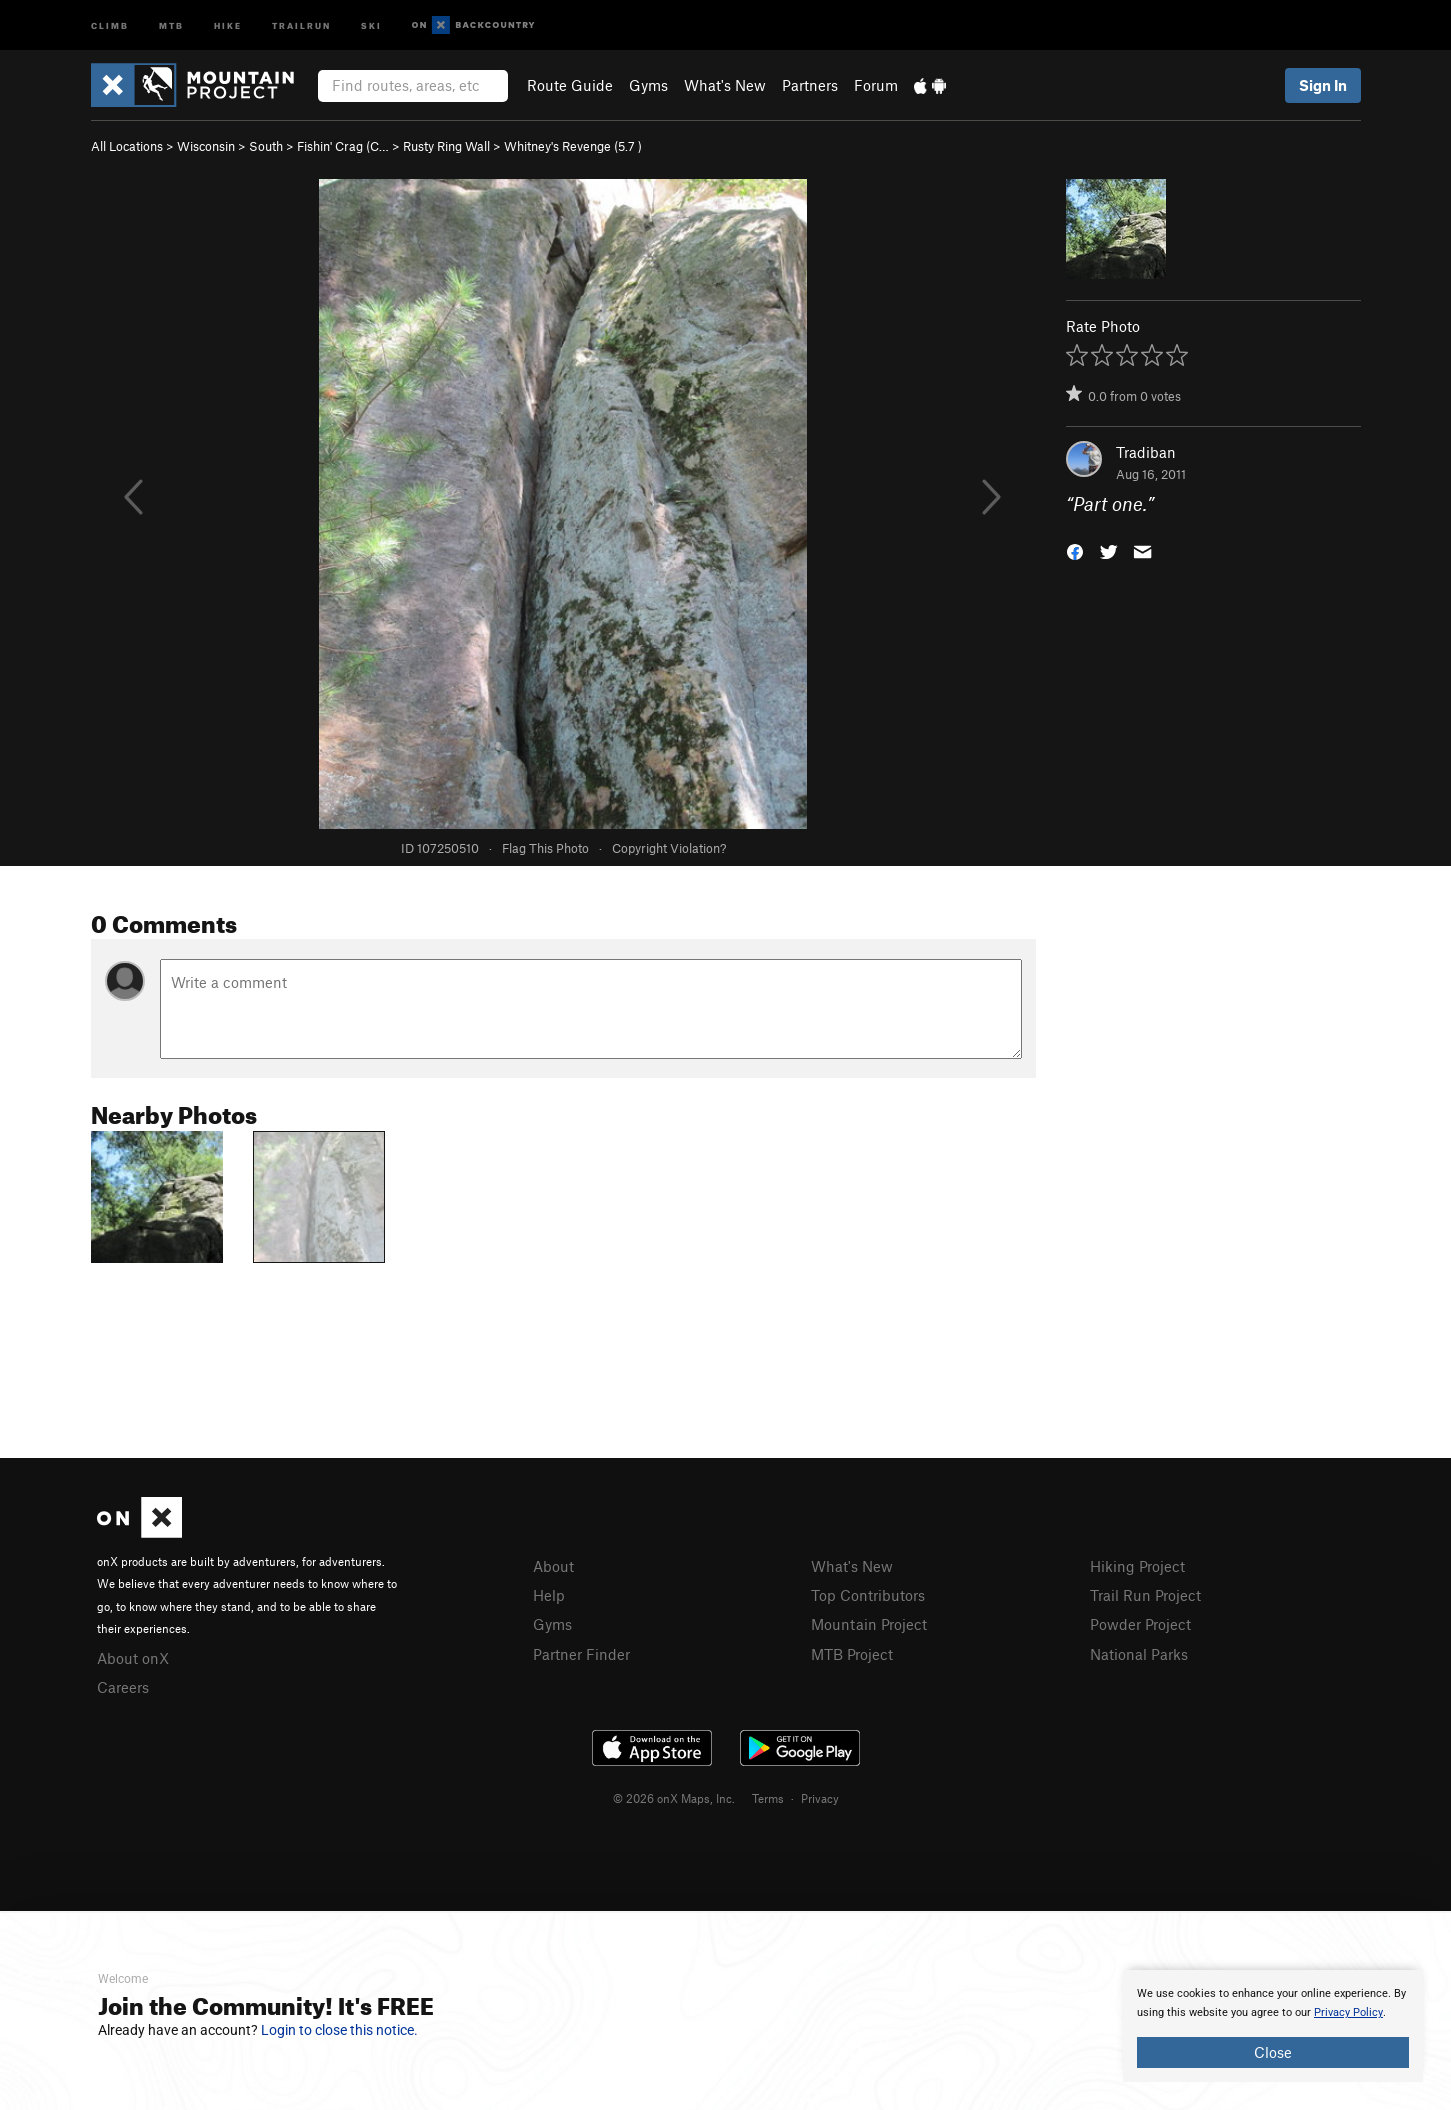 This screenshot has width=1451, height=2110. I want to click on Gyms, so click(648, 85).